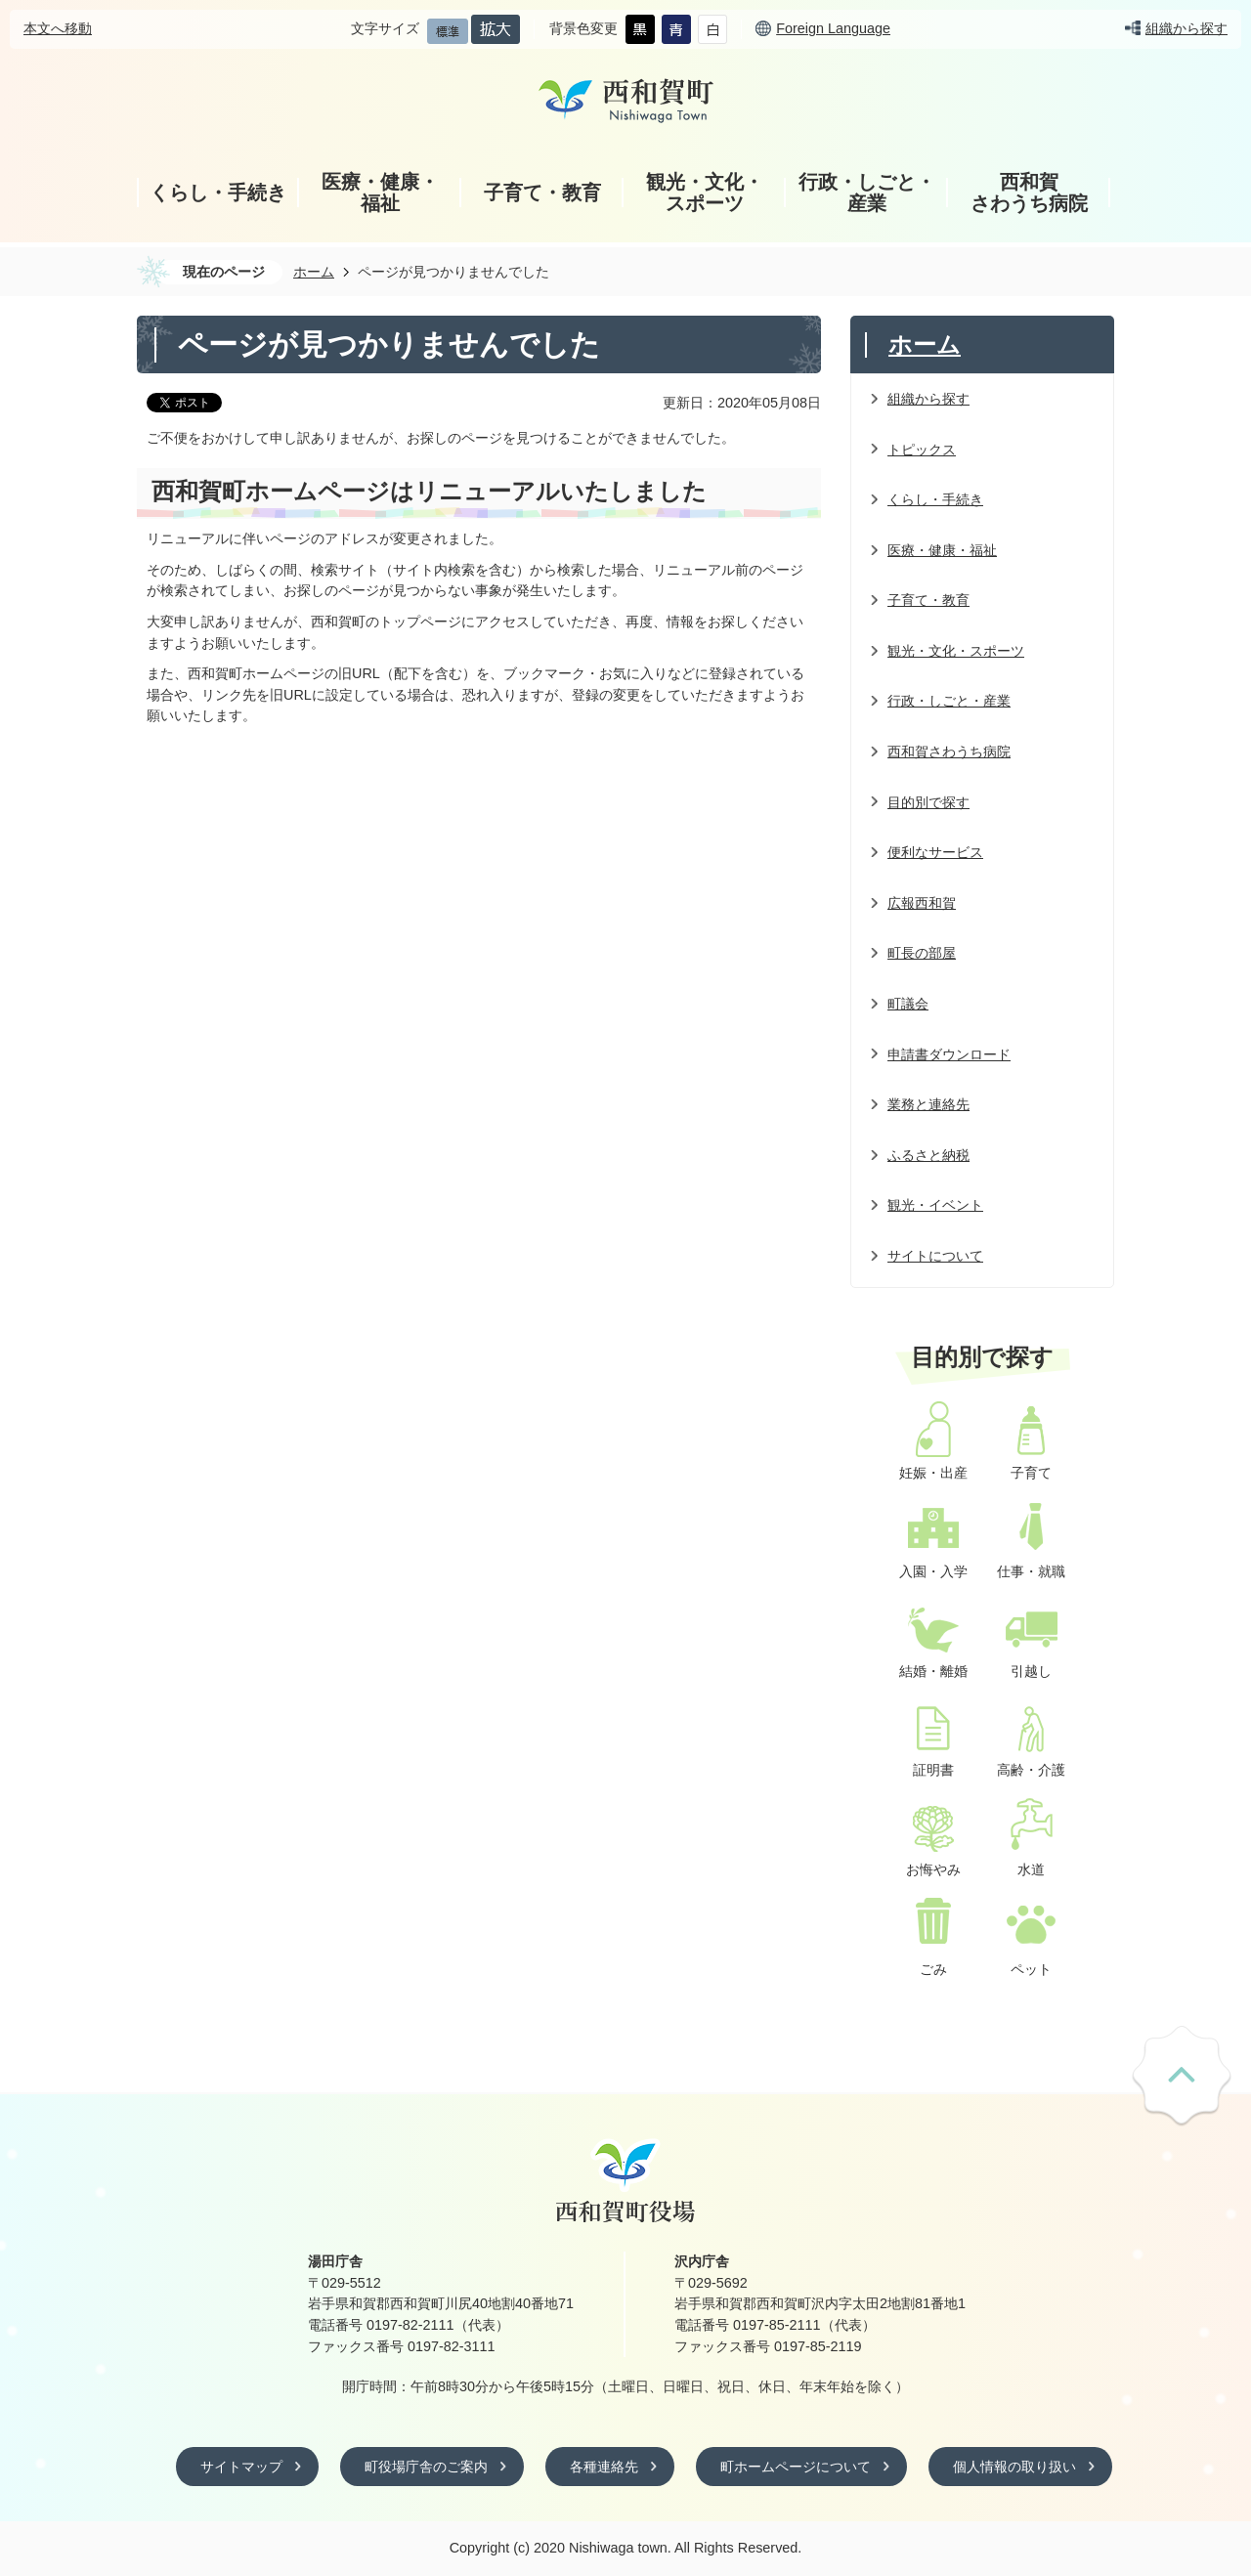 This screenshot has height=2576, width=1251. Describe the element at coordinates (313, 271) in the screenshot. I see `ホーム` at that location.